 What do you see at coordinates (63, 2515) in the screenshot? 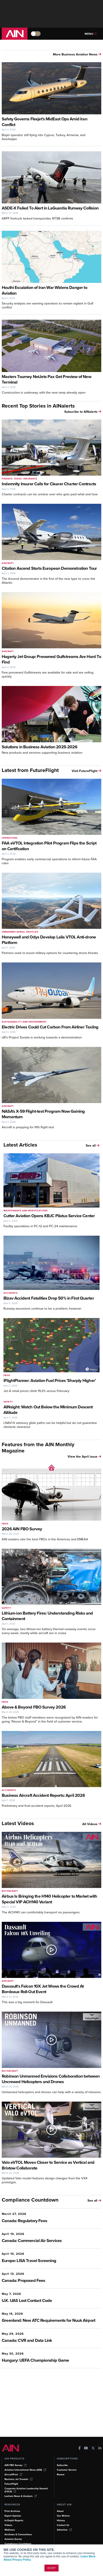
I see `Our Writers` at bounding box center [63, 2515].